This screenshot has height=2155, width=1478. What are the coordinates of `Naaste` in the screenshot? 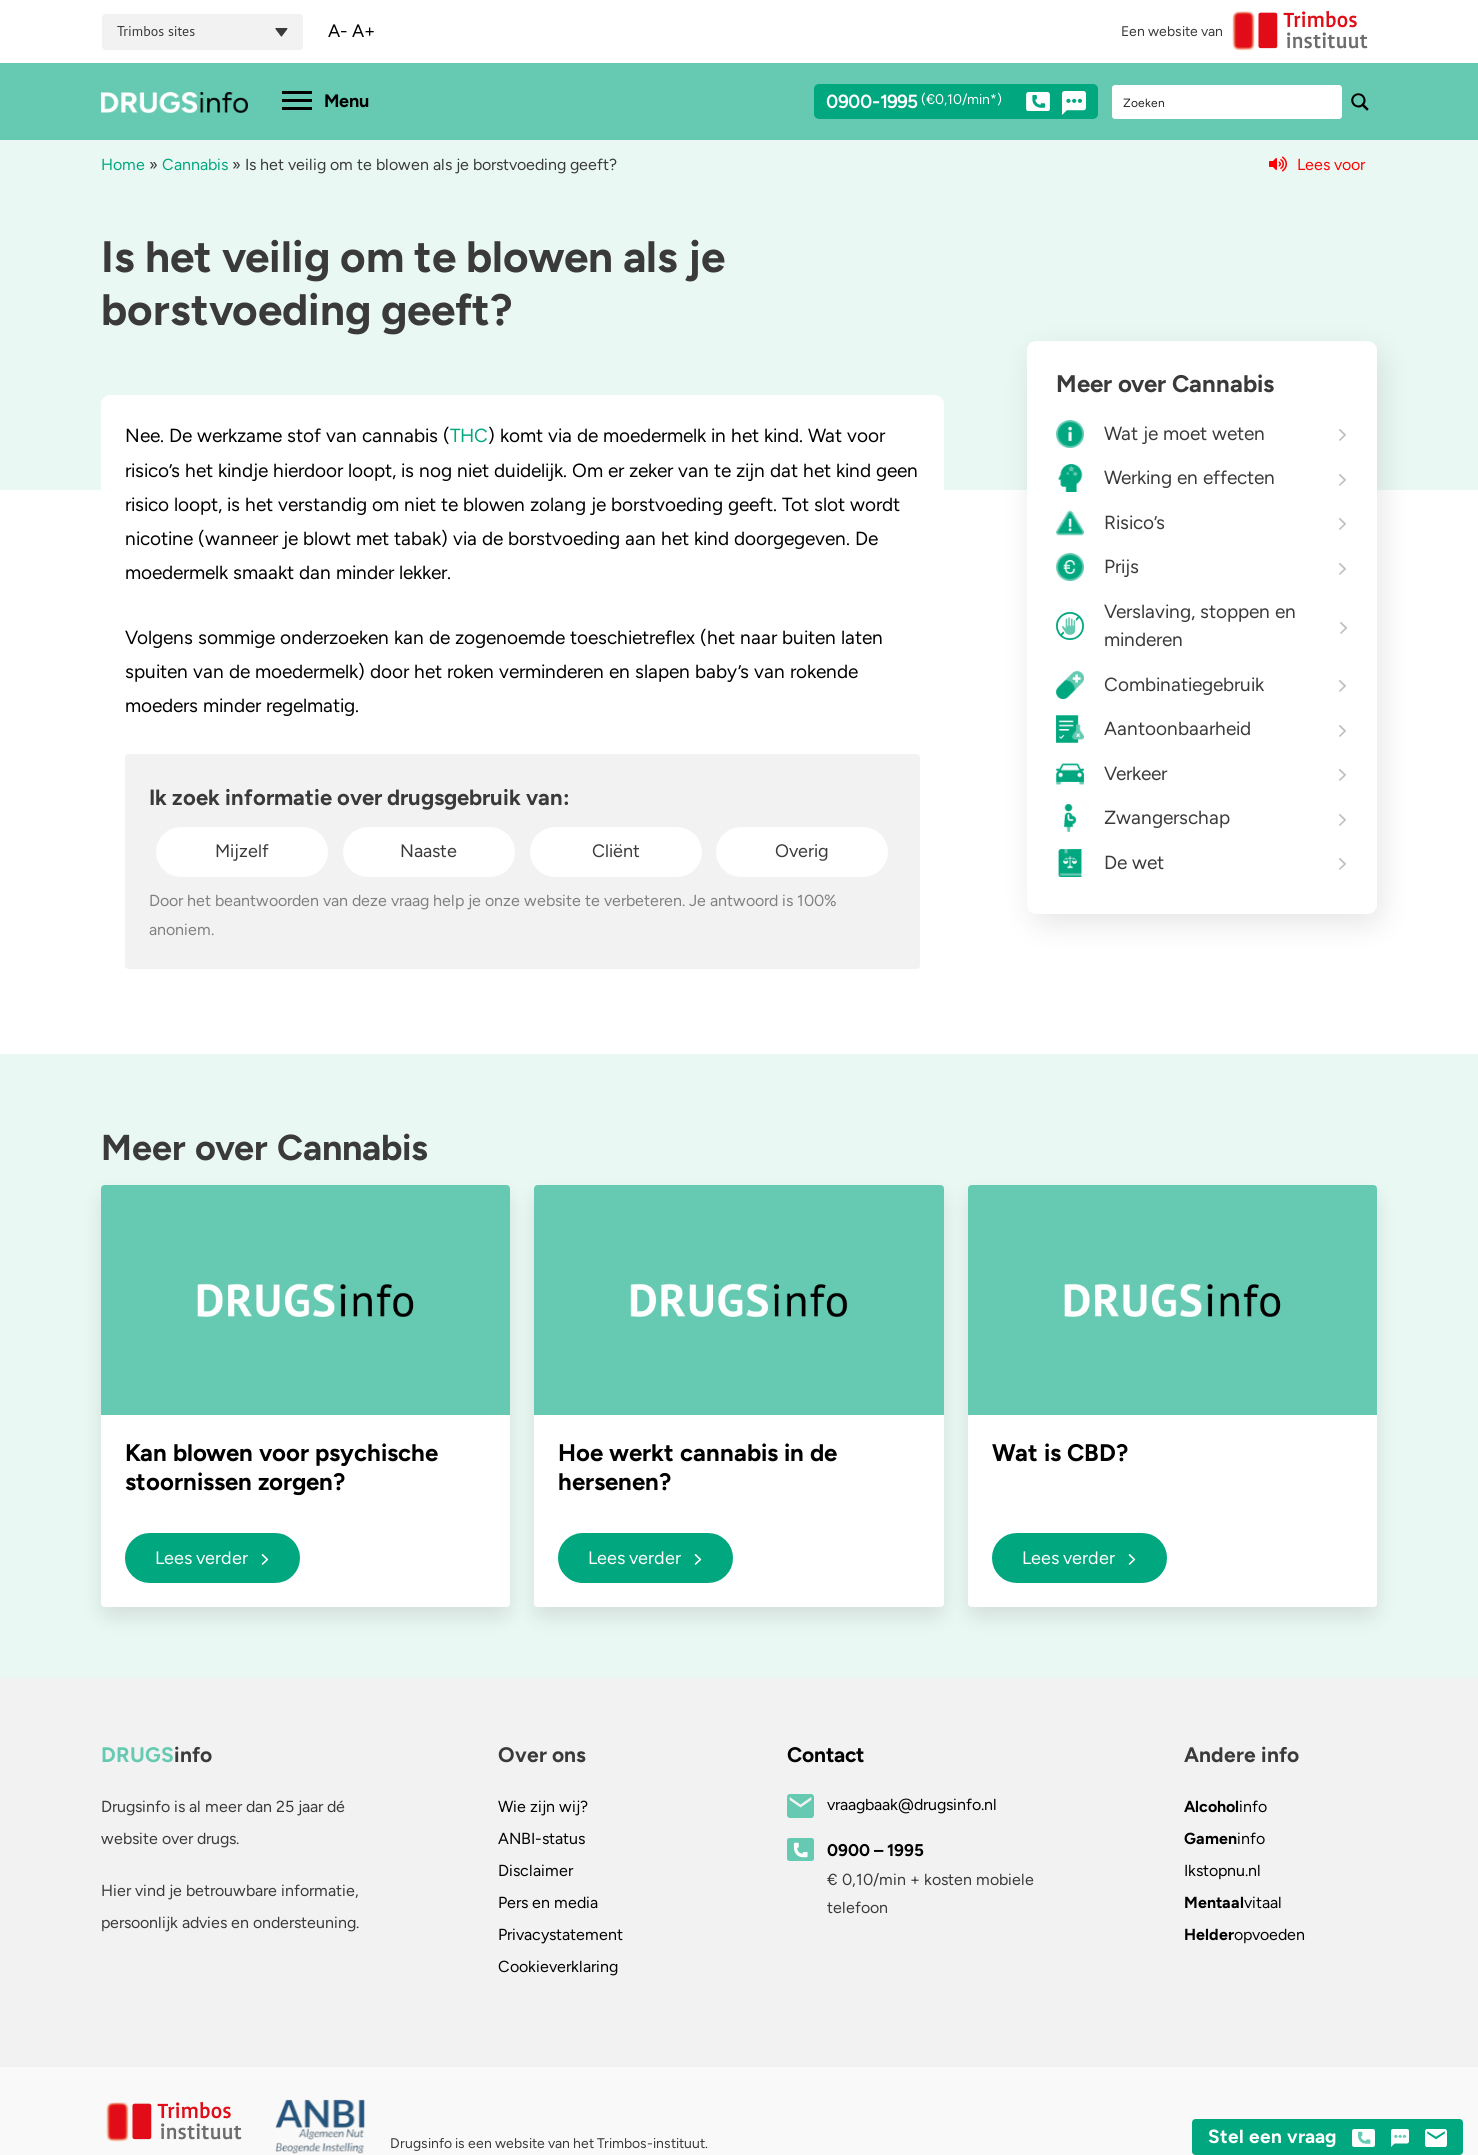 It's located at (428, 851).